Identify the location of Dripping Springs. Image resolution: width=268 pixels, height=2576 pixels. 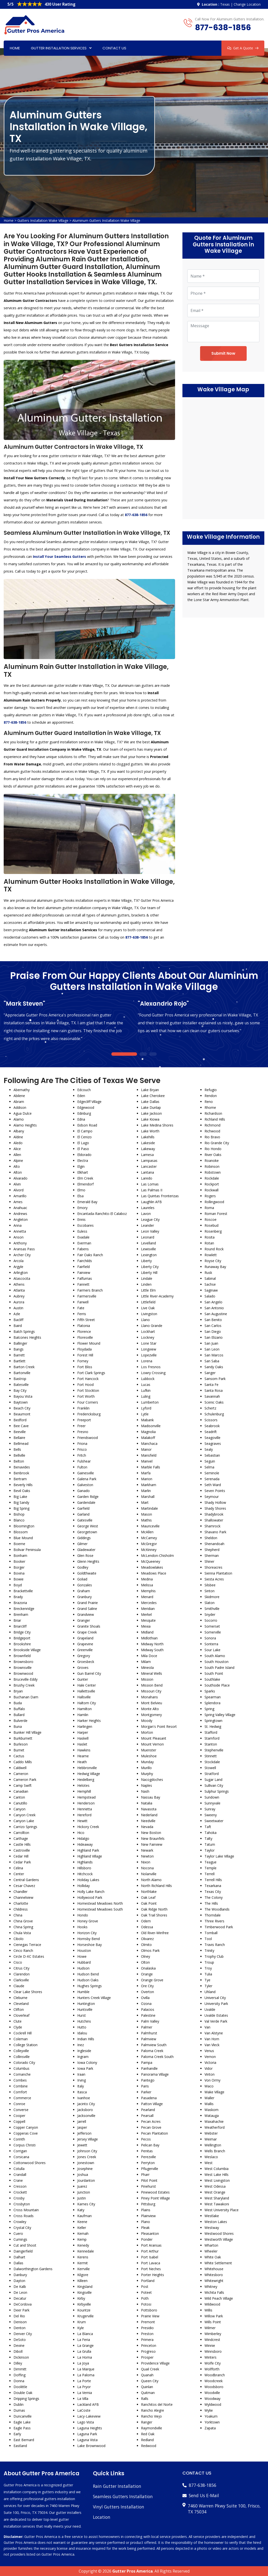
(26, 2398).